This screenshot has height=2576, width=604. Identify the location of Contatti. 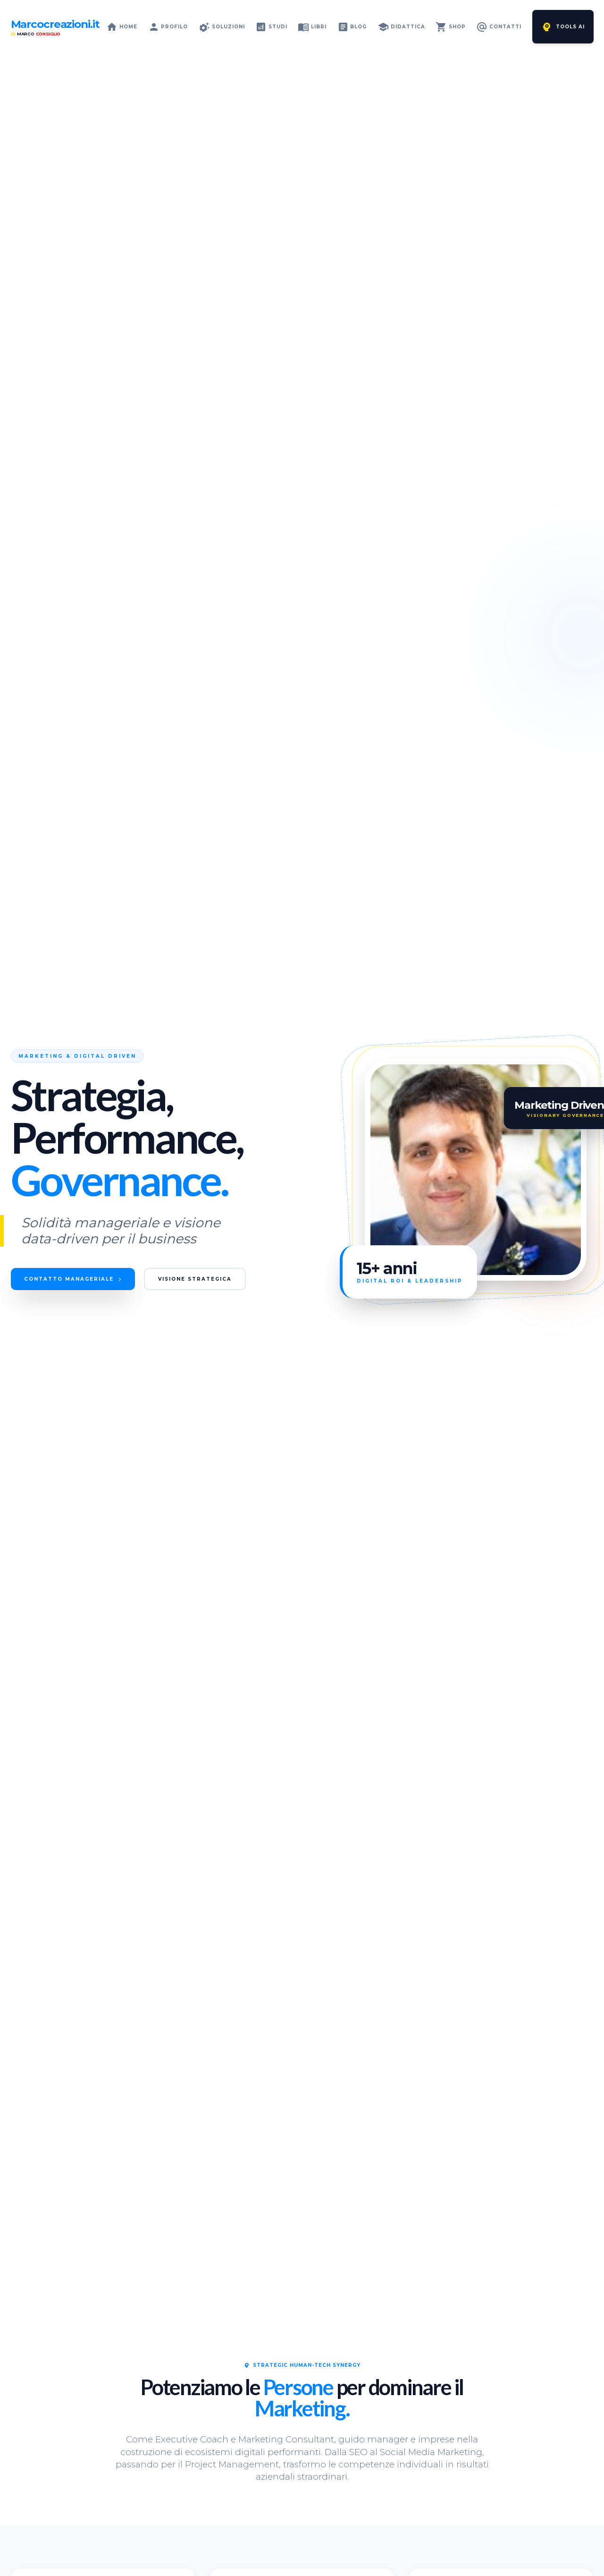
(498, 27).